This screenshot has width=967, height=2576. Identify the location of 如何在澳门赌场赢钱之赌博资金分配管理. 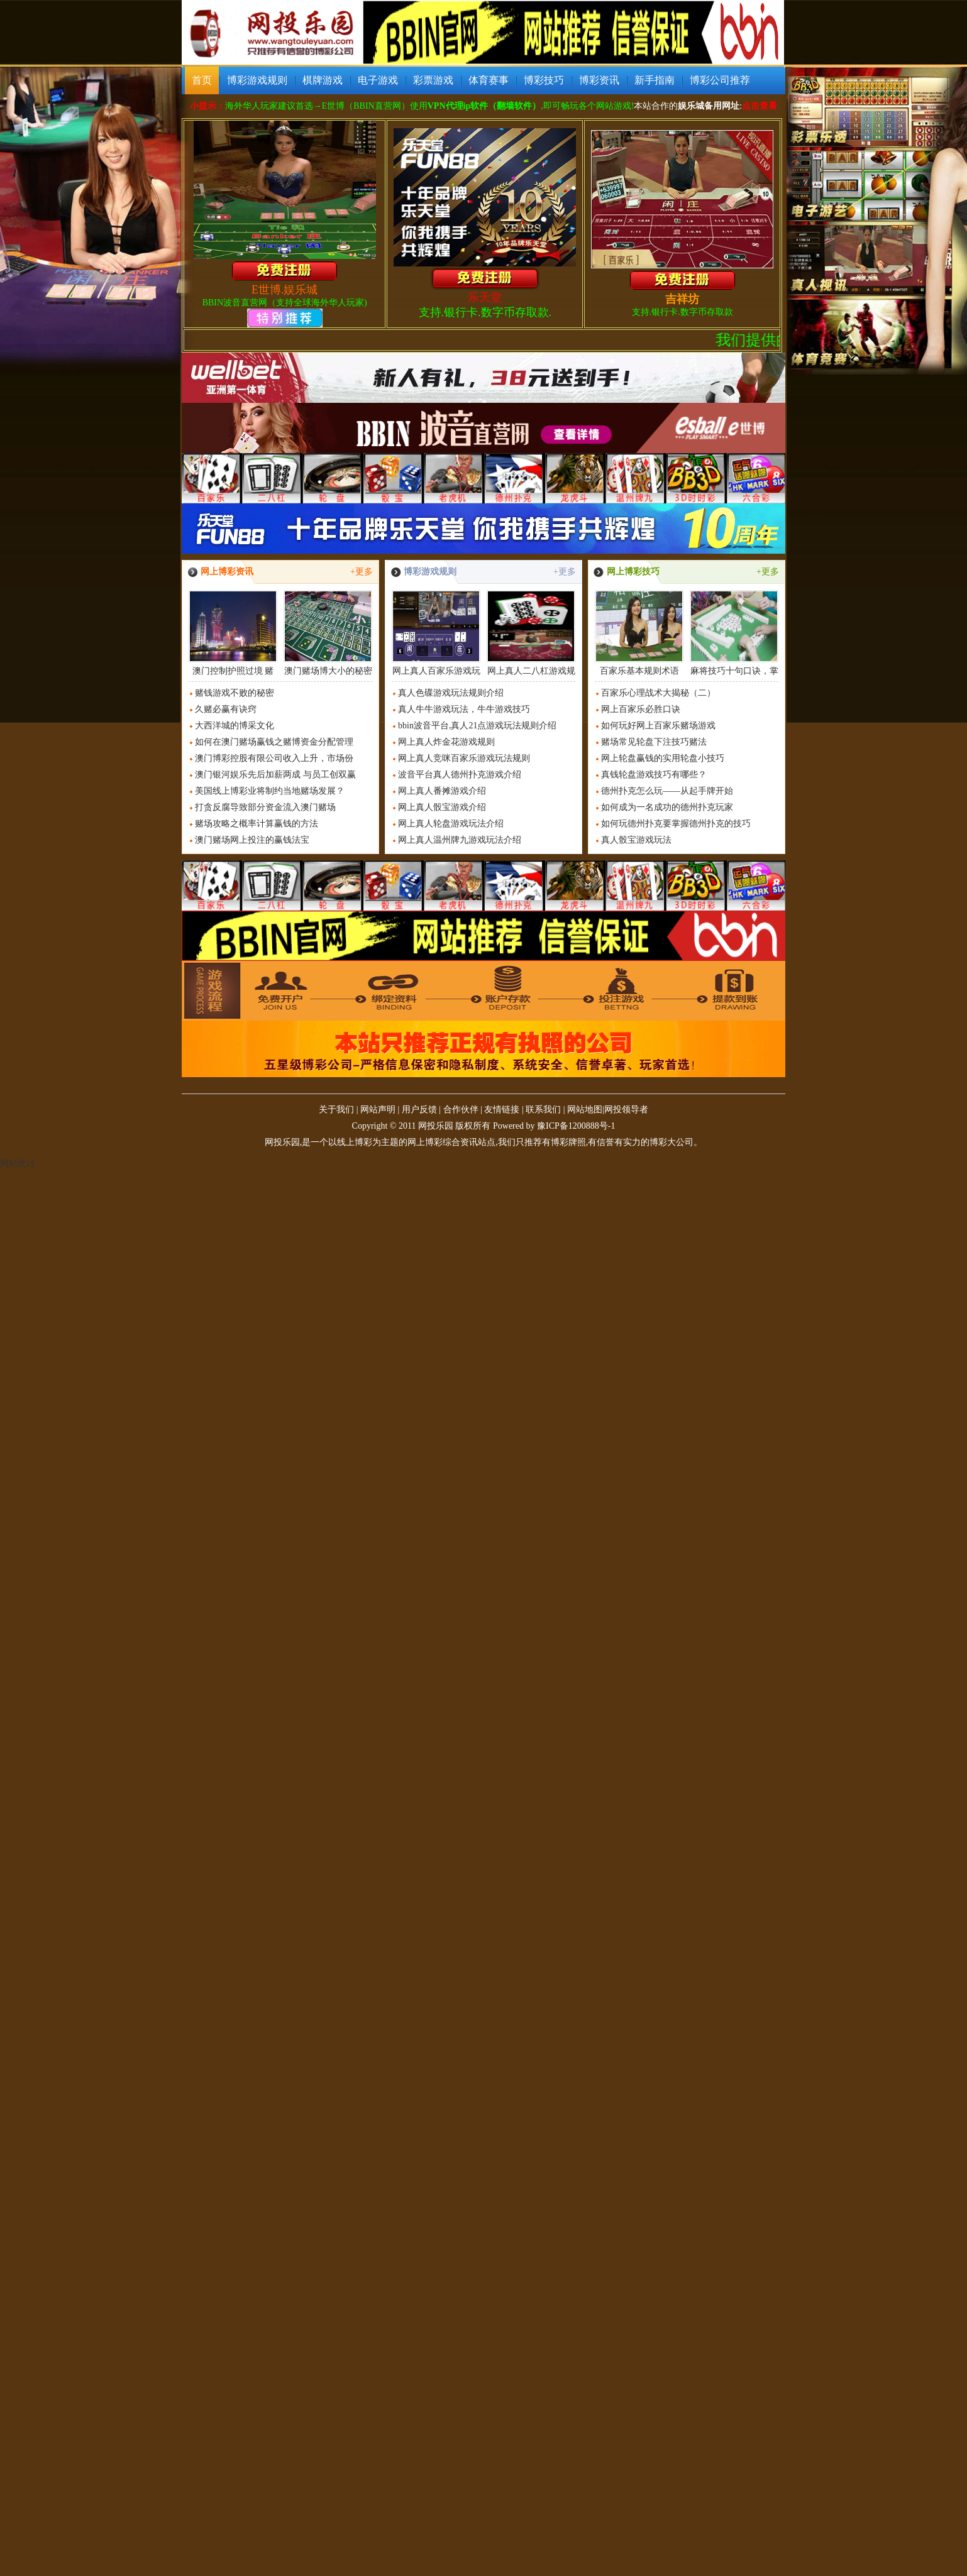
(274, 742).